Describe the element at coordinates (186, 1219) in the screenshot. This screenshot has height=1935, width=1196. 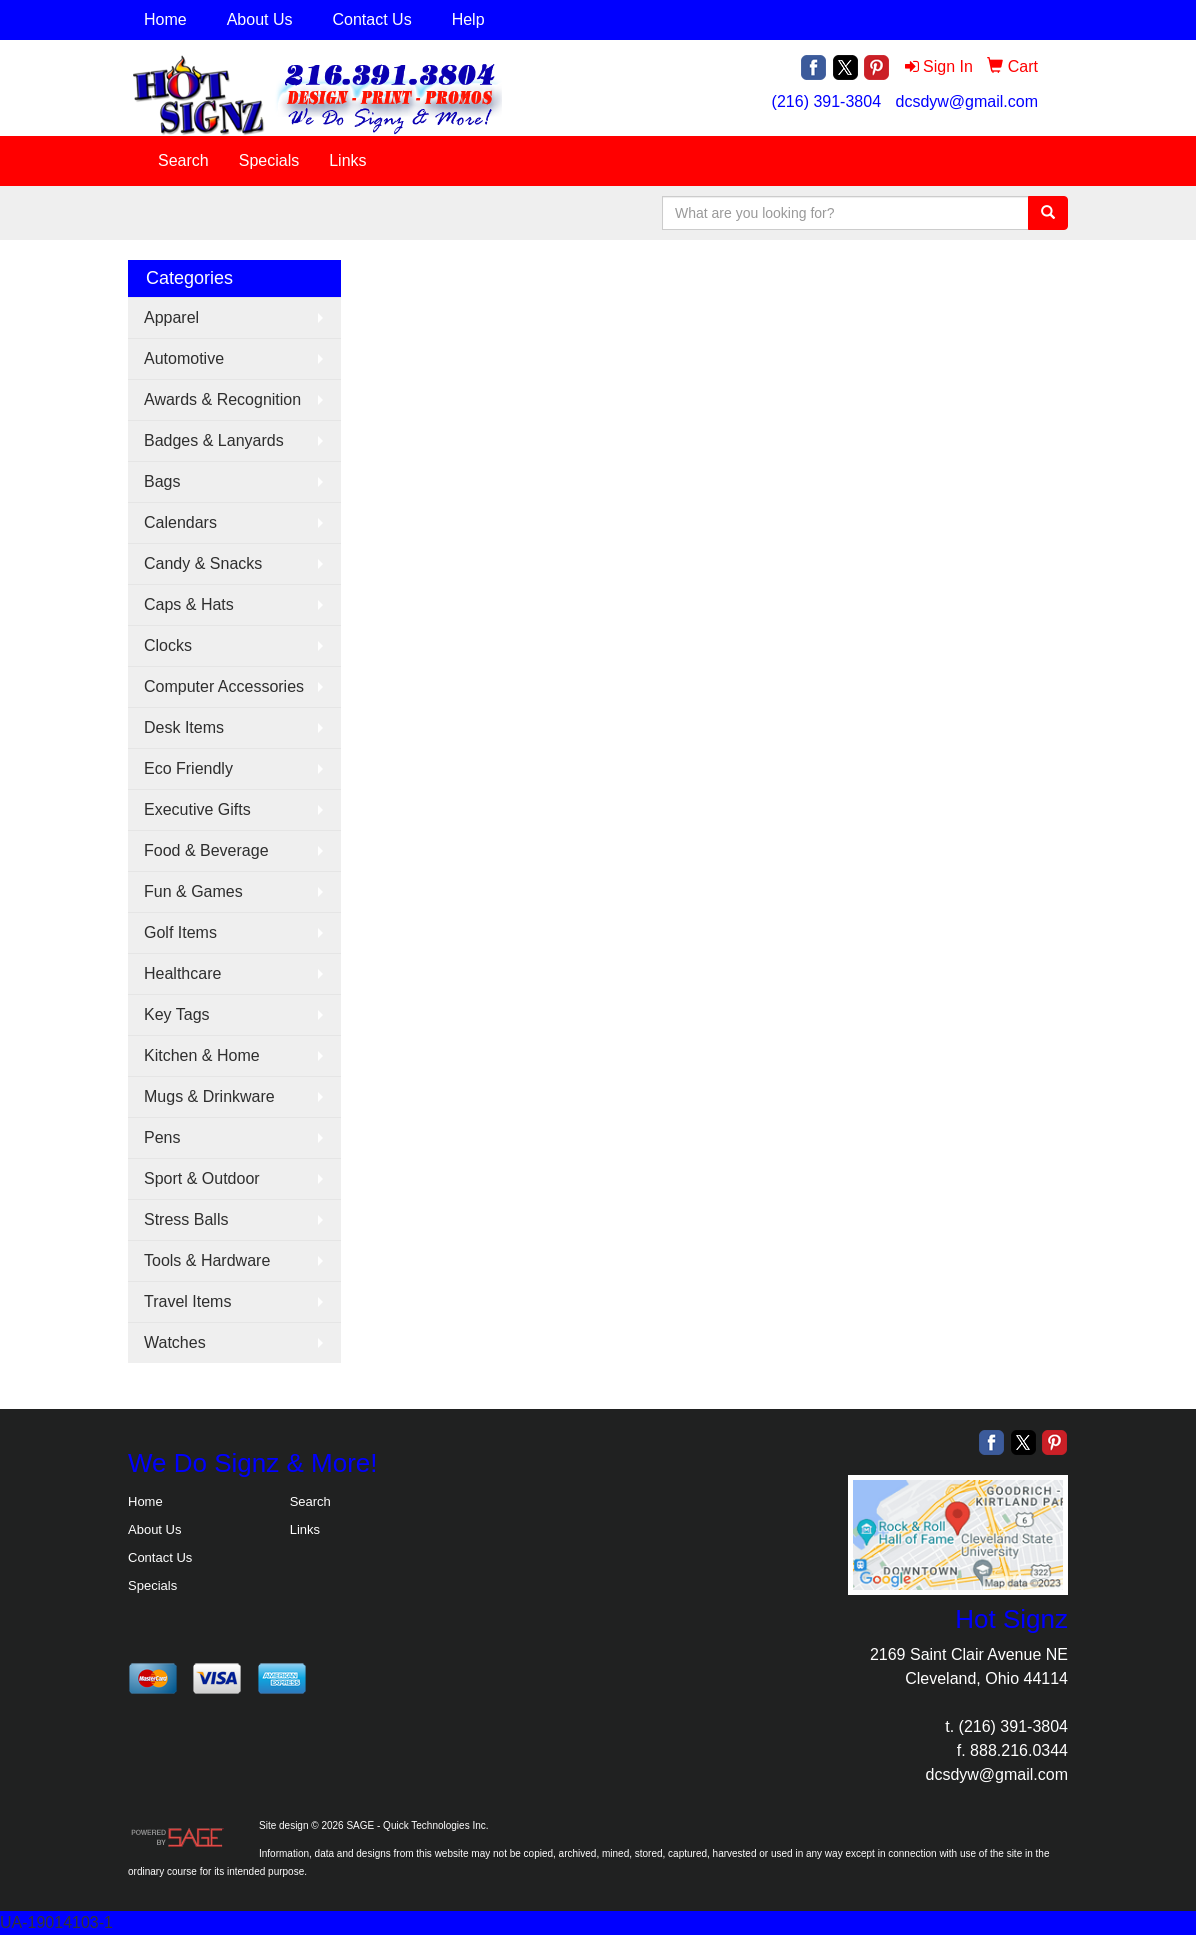
I see `Stress Balls` at that location.